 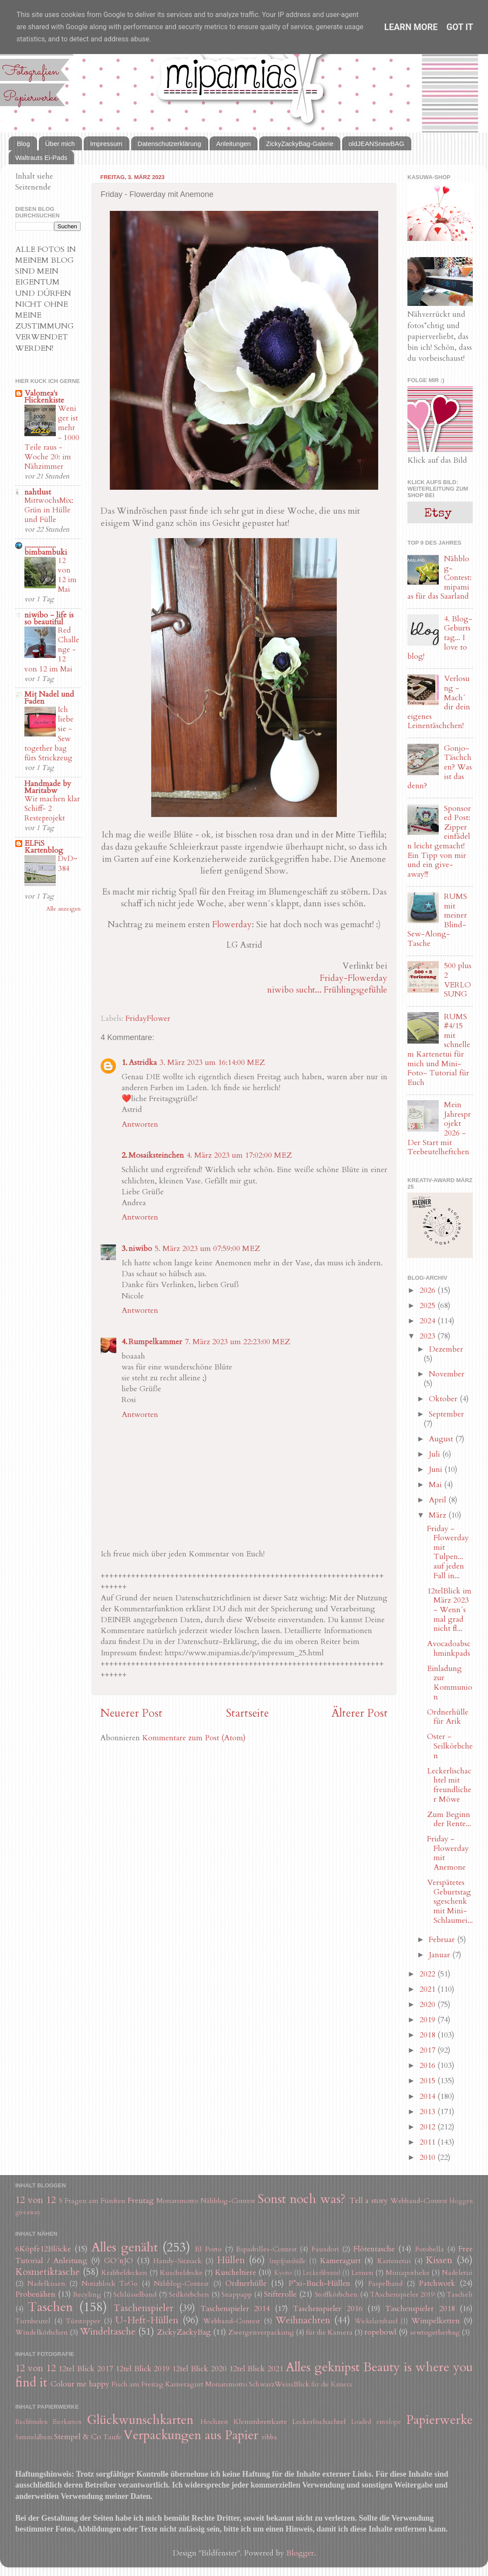 I want to click on Kosmetiktasche, so click(x=47, y=2272).